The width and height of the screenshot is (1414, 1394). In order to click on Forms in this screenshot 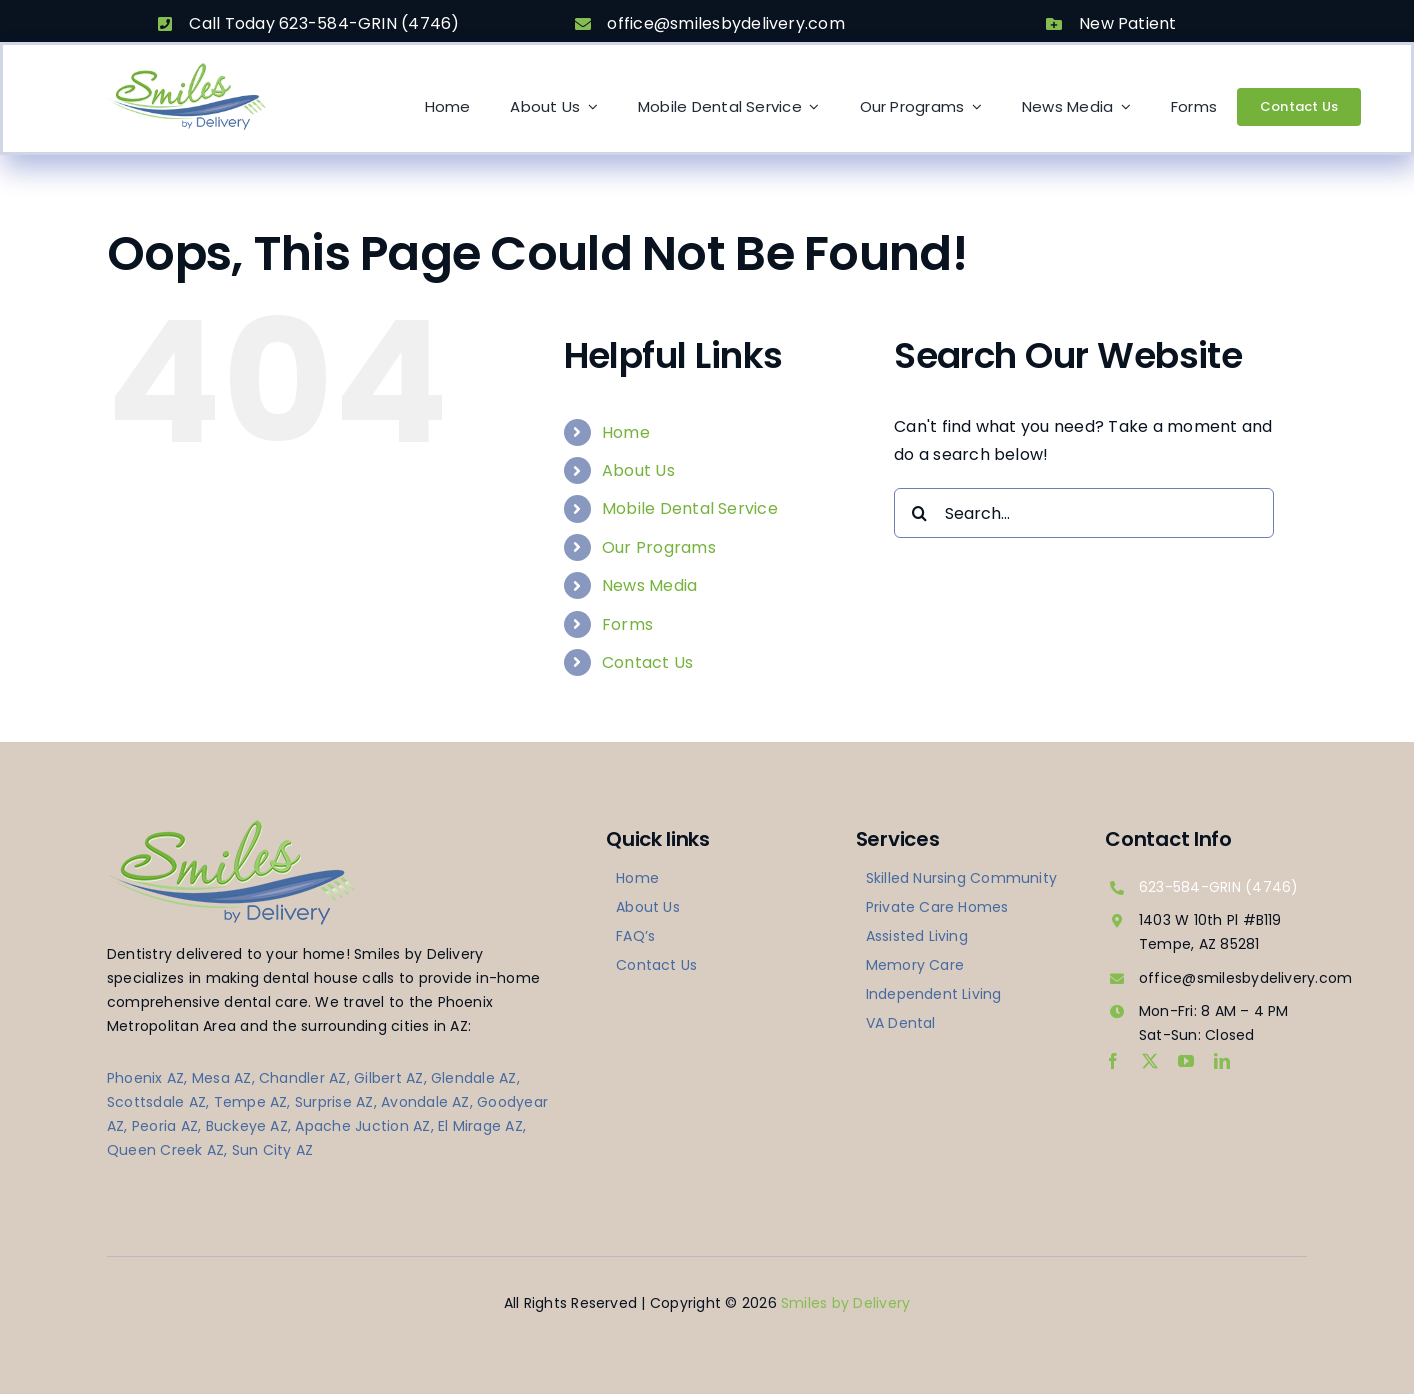, I will do `click(627, 624)`.